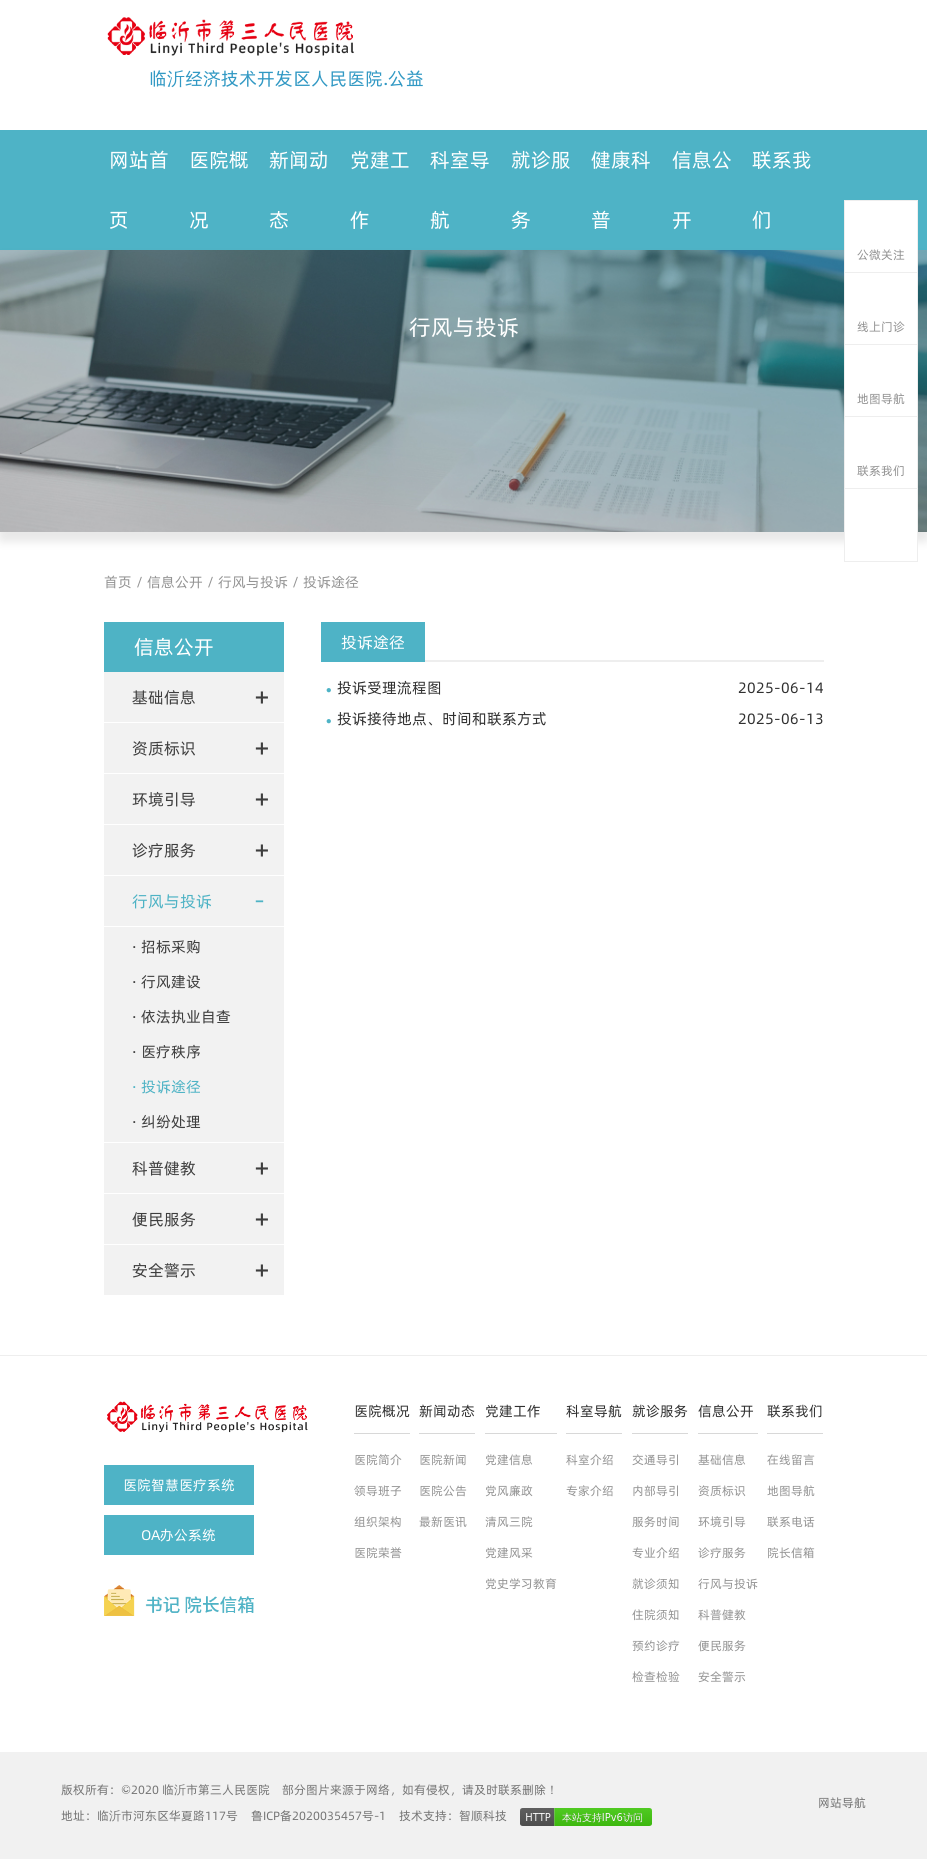 The width and height of the screenshot is (927, 1859). What do you see at coordinates (331, 582) in the screenshot?
I see `投诉途径` at bounding box center [331, 582].